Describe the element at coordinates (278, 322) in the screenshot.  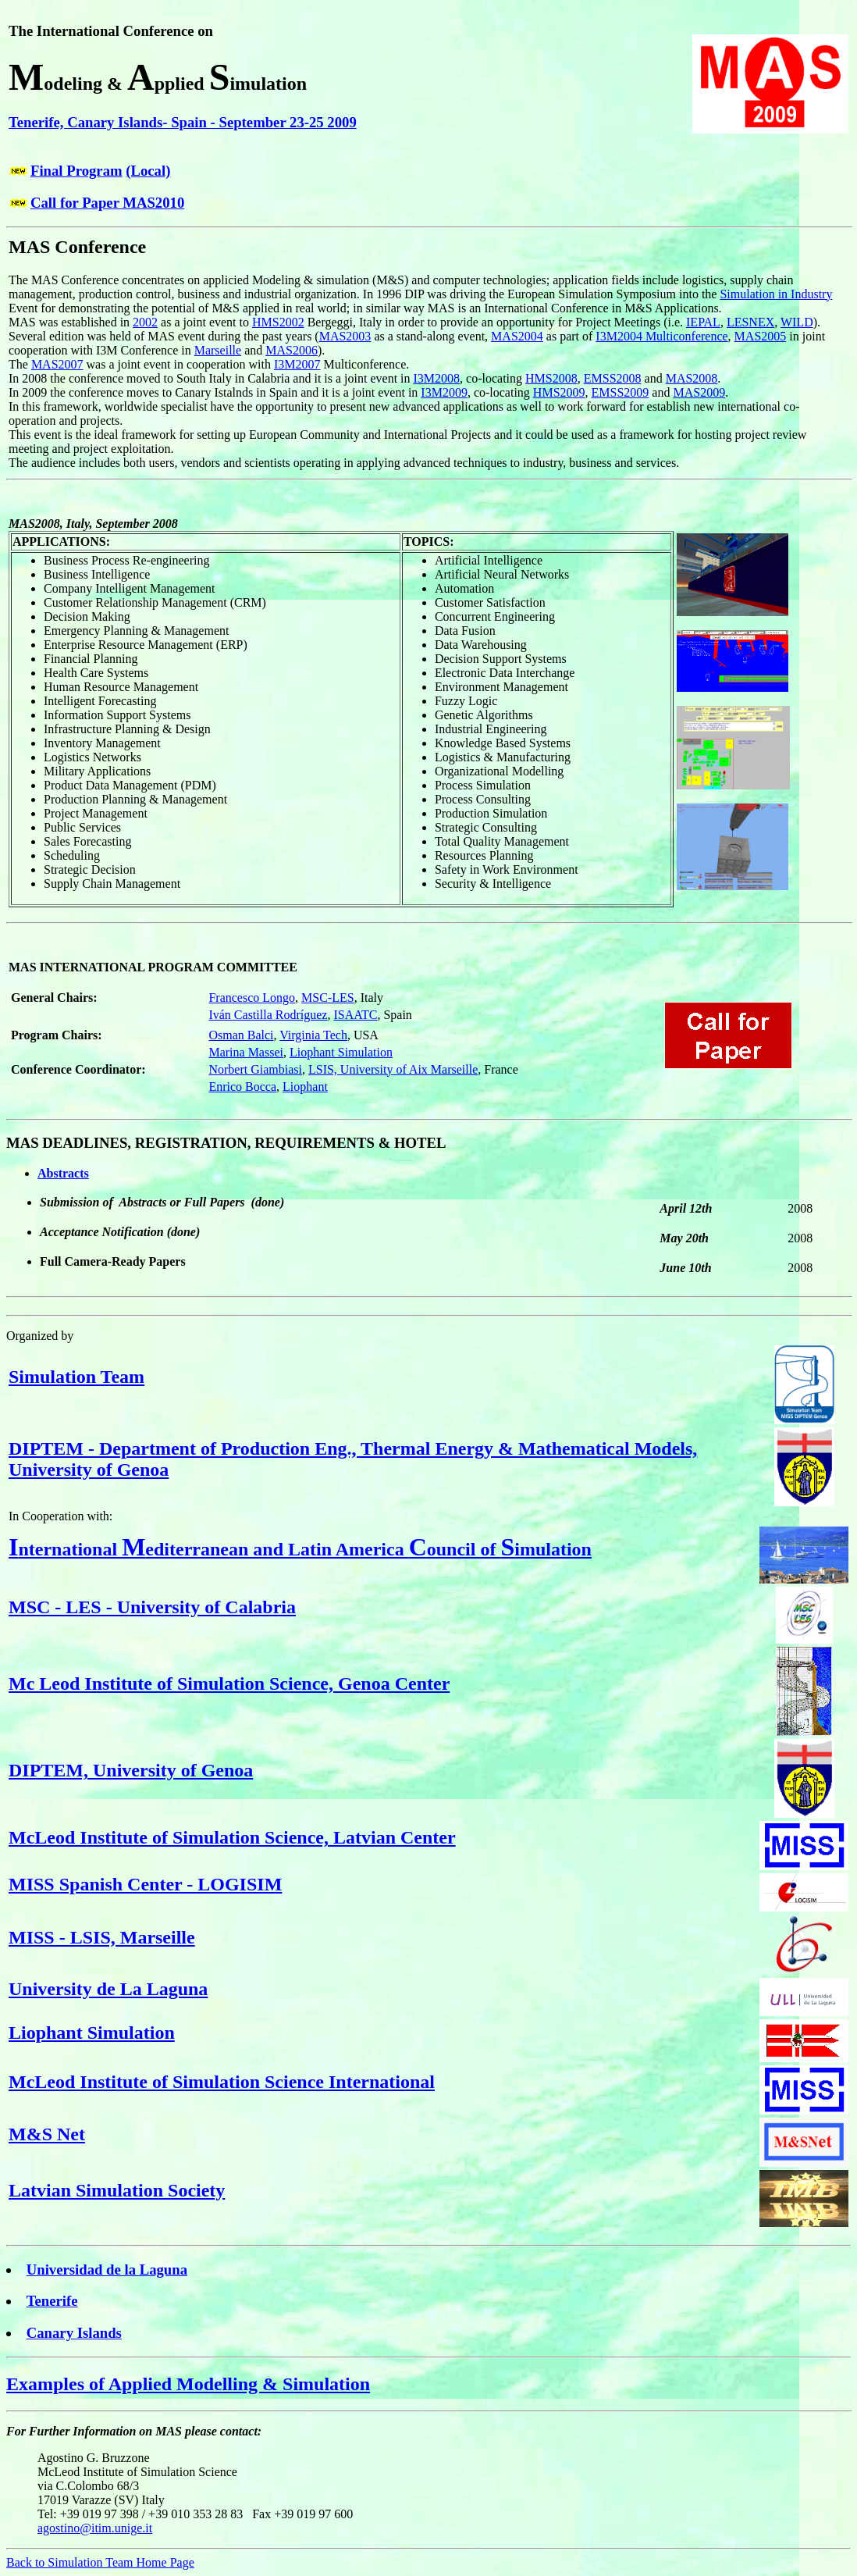
I see `HMS2002` at that location.